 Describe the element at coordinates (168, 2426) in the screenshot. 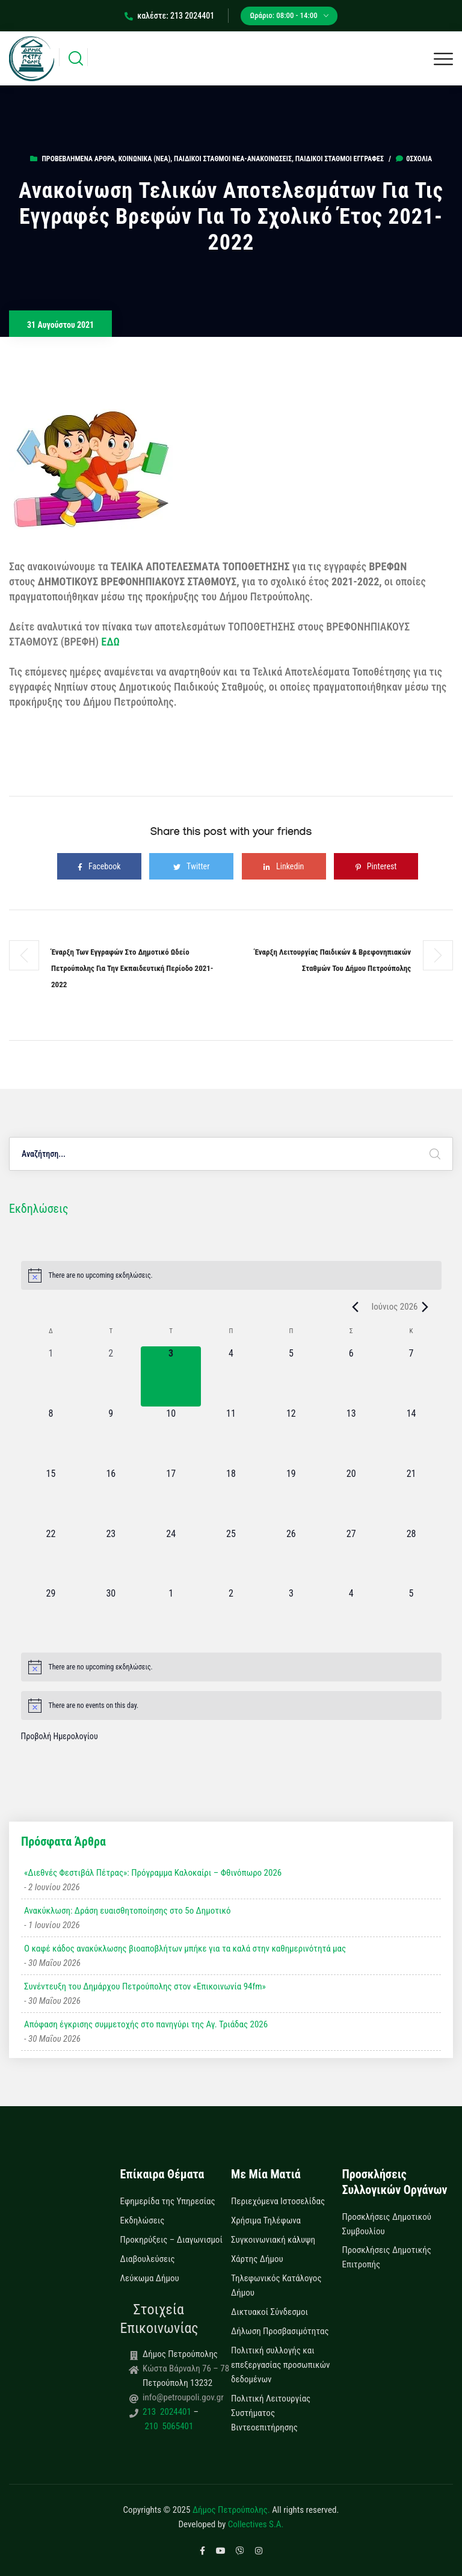

I see `210 5065401` at that location.